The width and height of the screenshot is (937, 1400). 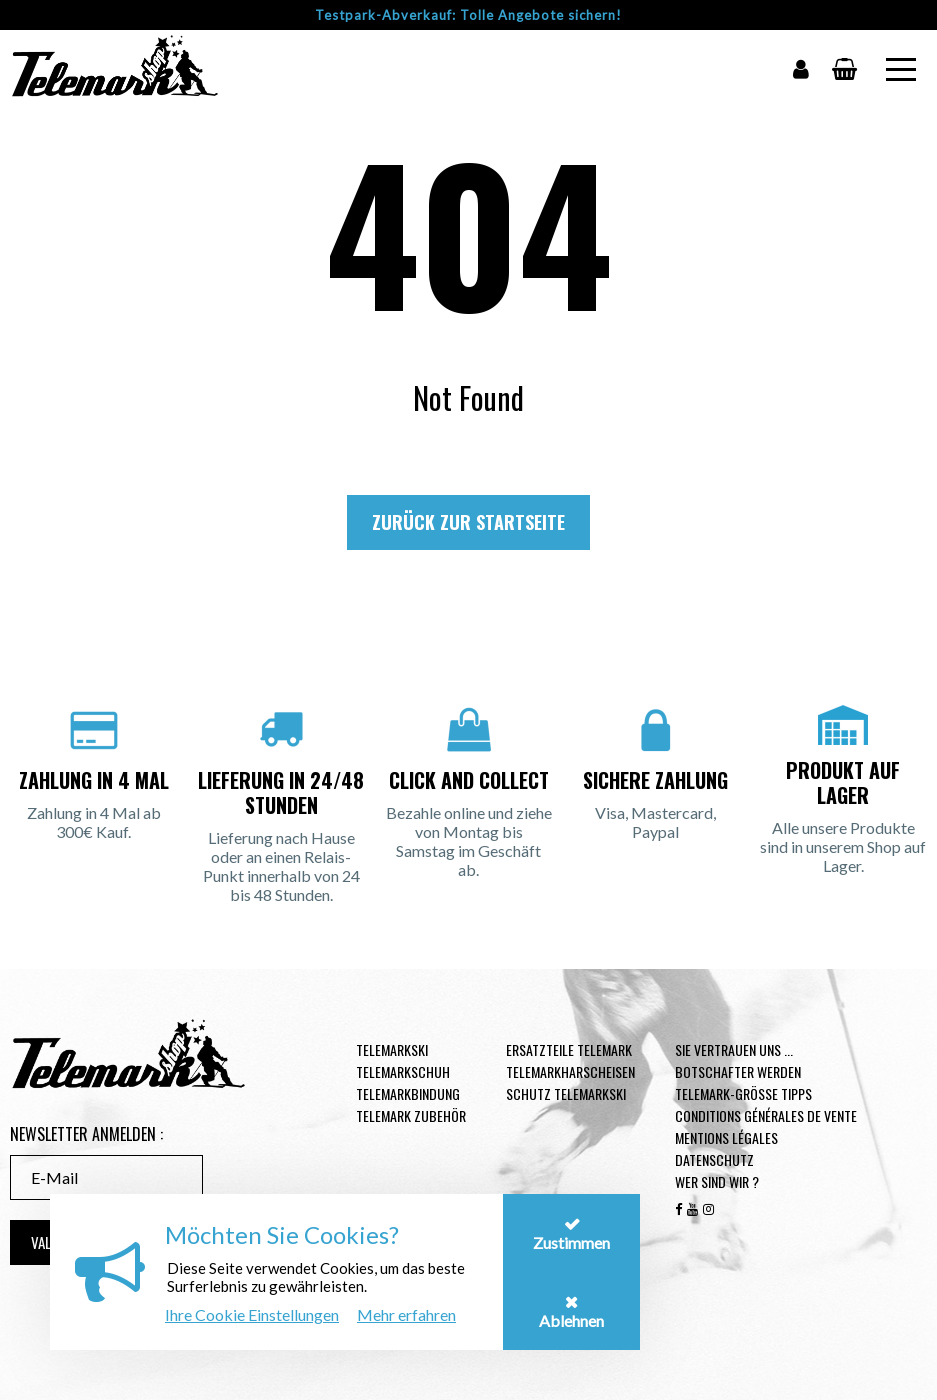 What do you see at coordinates (726, 1137) in the screenshot?
I see `Mentions légales` at bounding box center [726, 1137].